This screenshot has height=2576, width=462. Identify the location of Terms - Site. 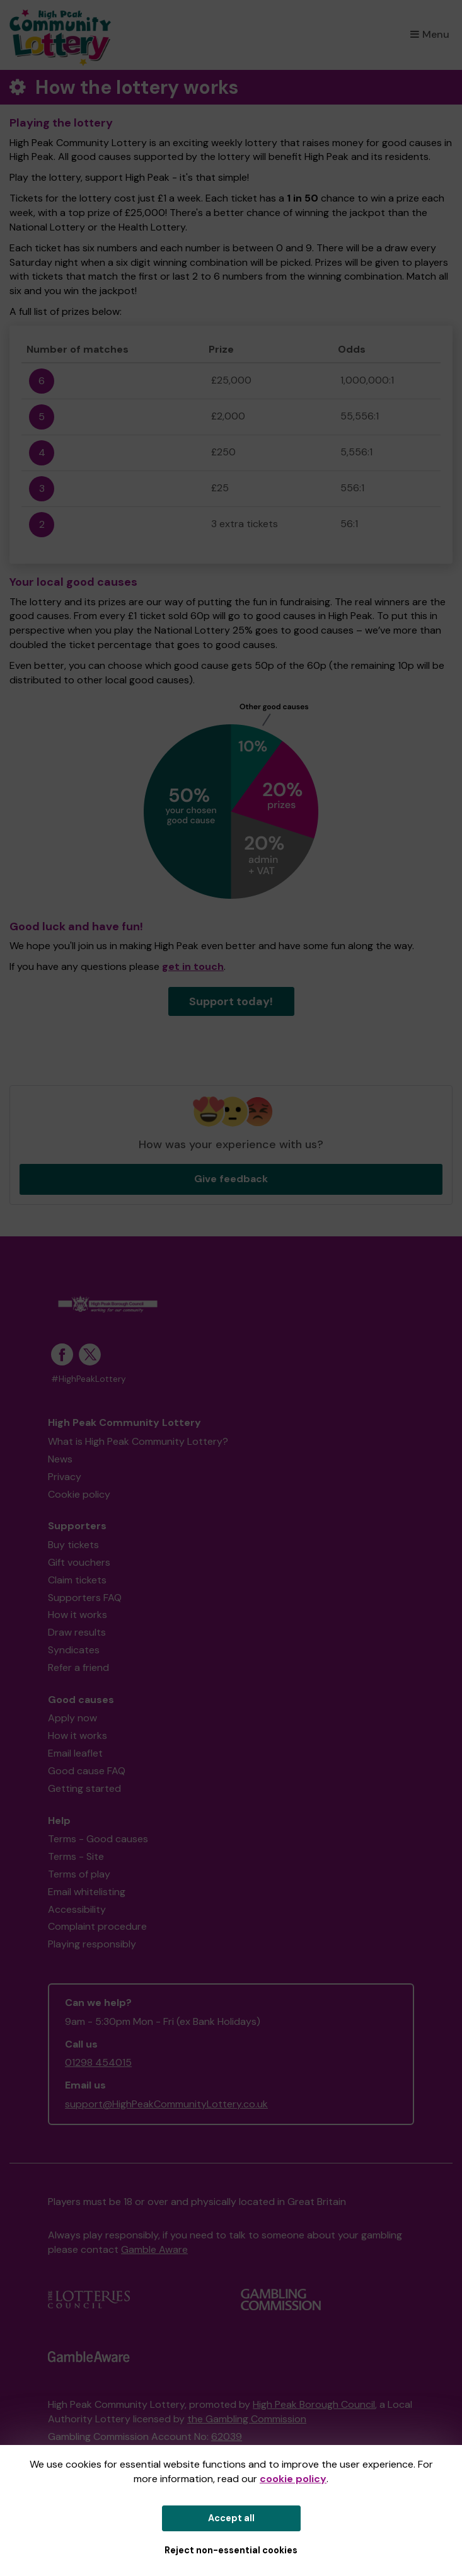
(76, 1856).